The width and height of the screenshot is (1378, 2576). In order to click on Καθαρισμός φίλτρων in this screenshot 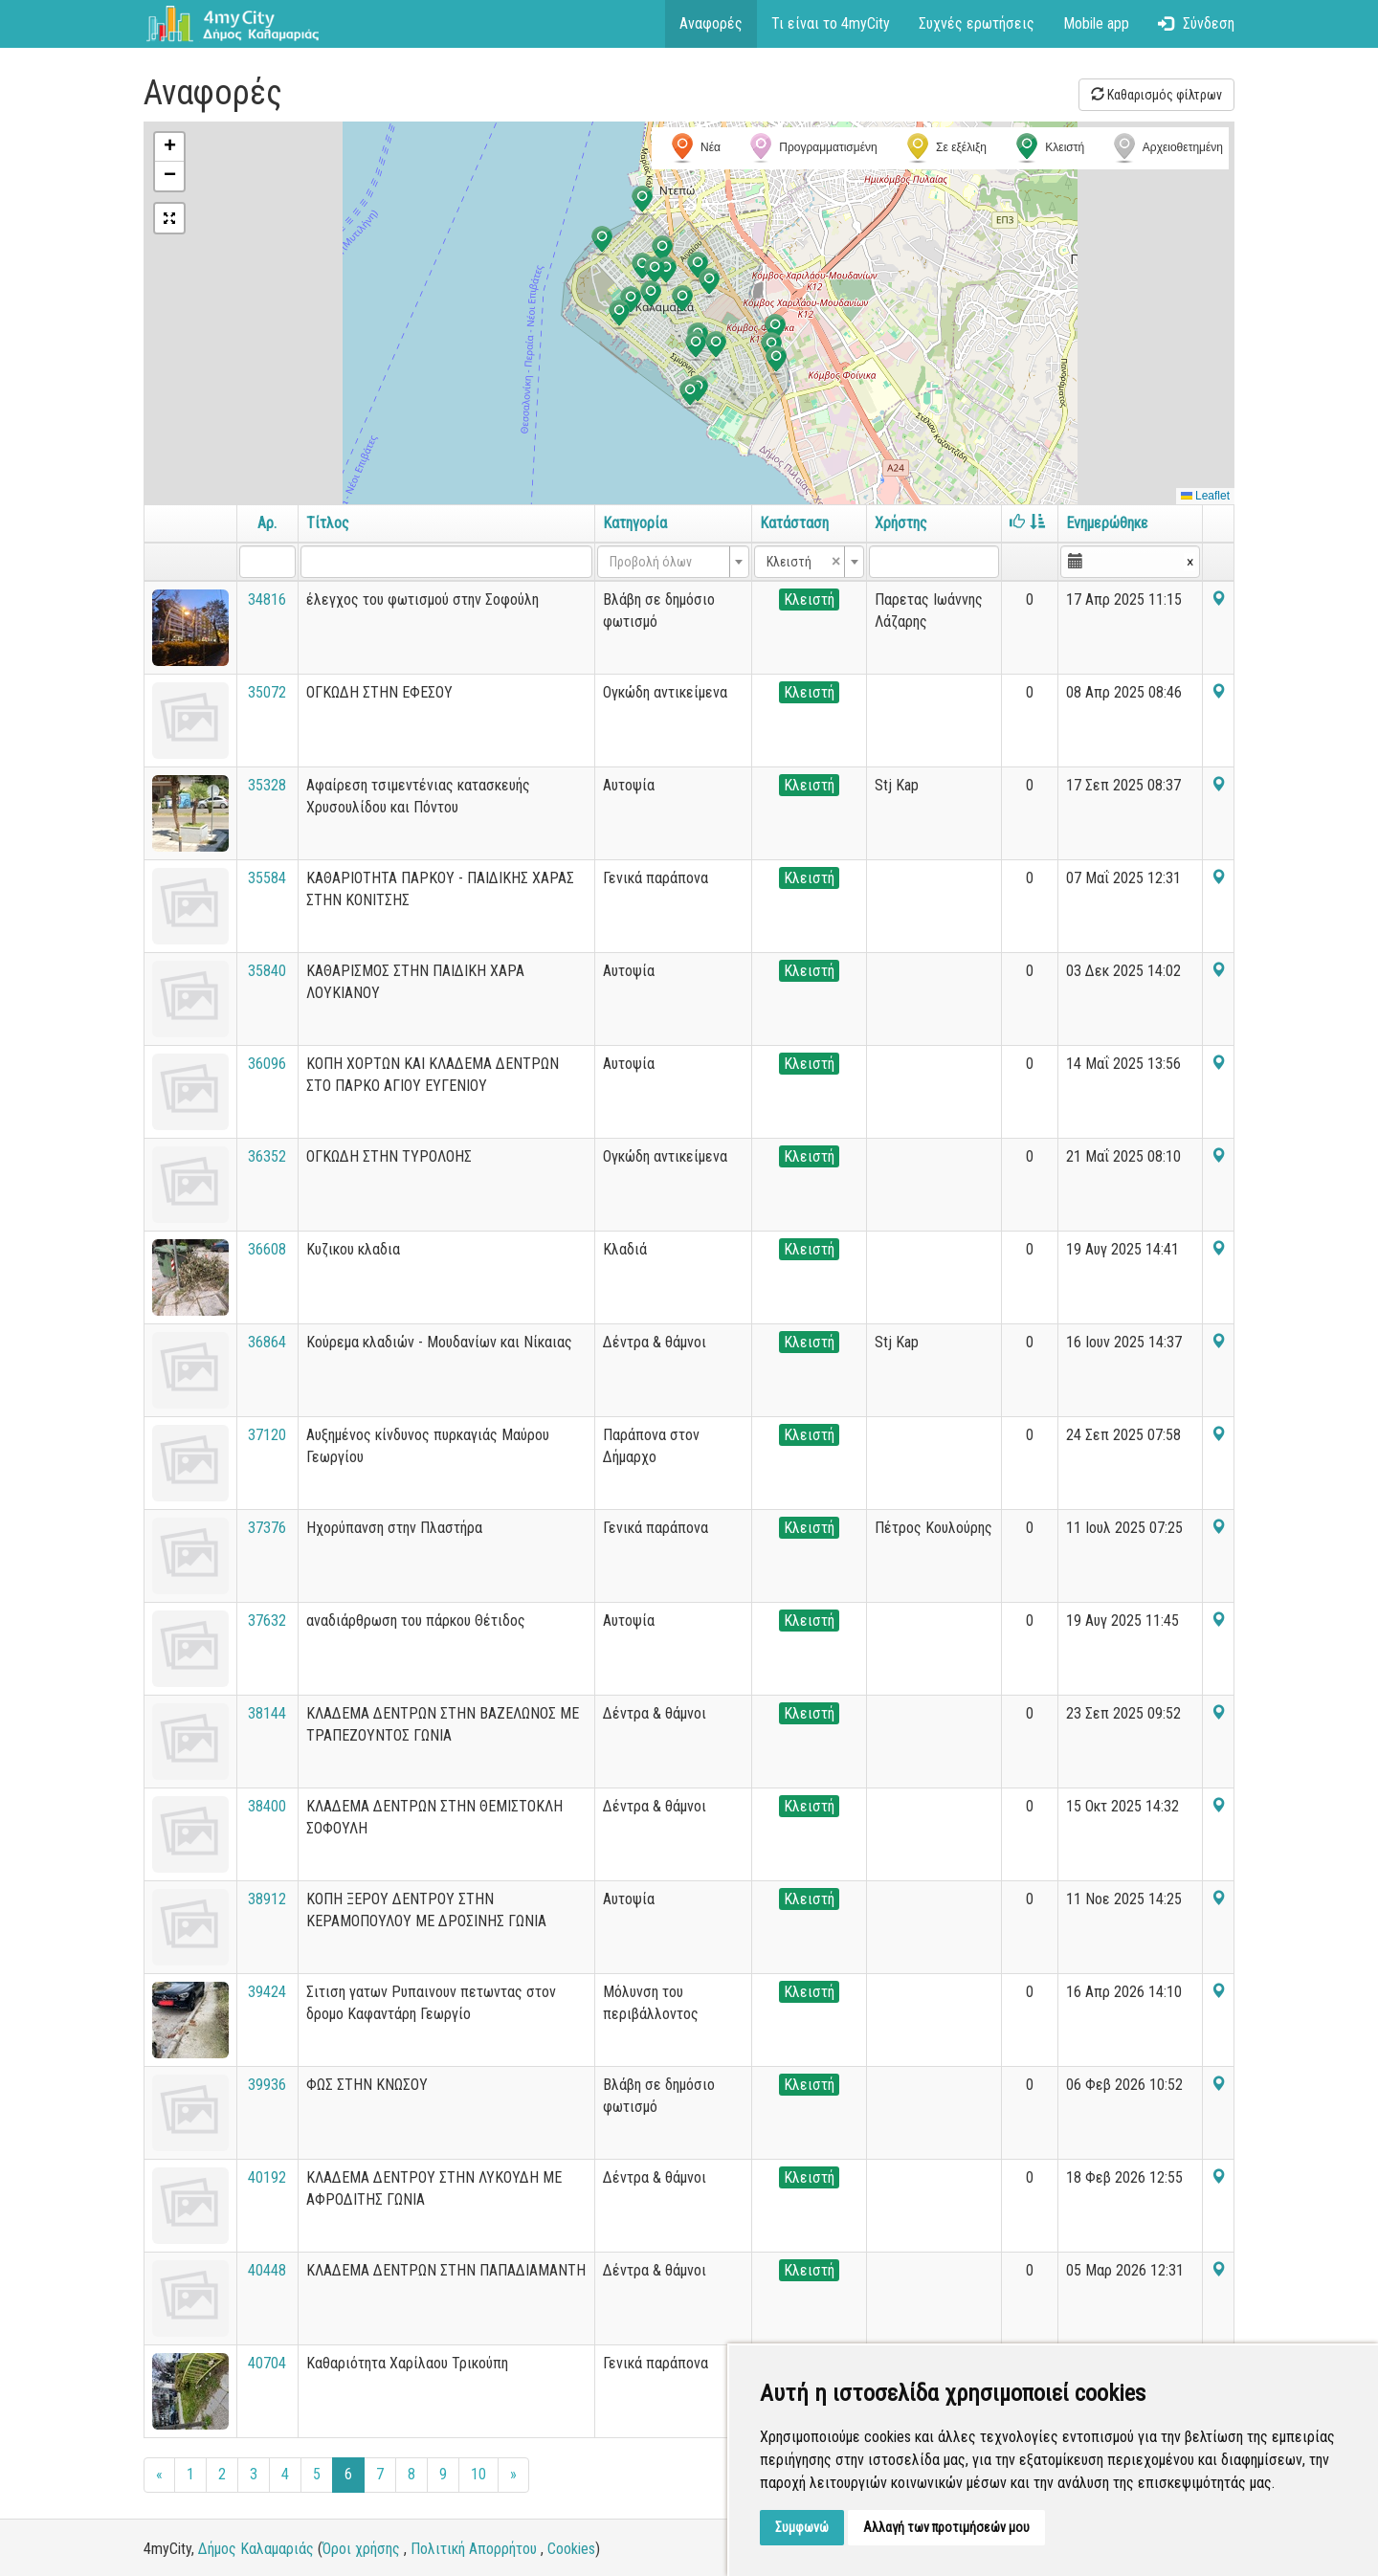, I will do `click(1156, 94)`.